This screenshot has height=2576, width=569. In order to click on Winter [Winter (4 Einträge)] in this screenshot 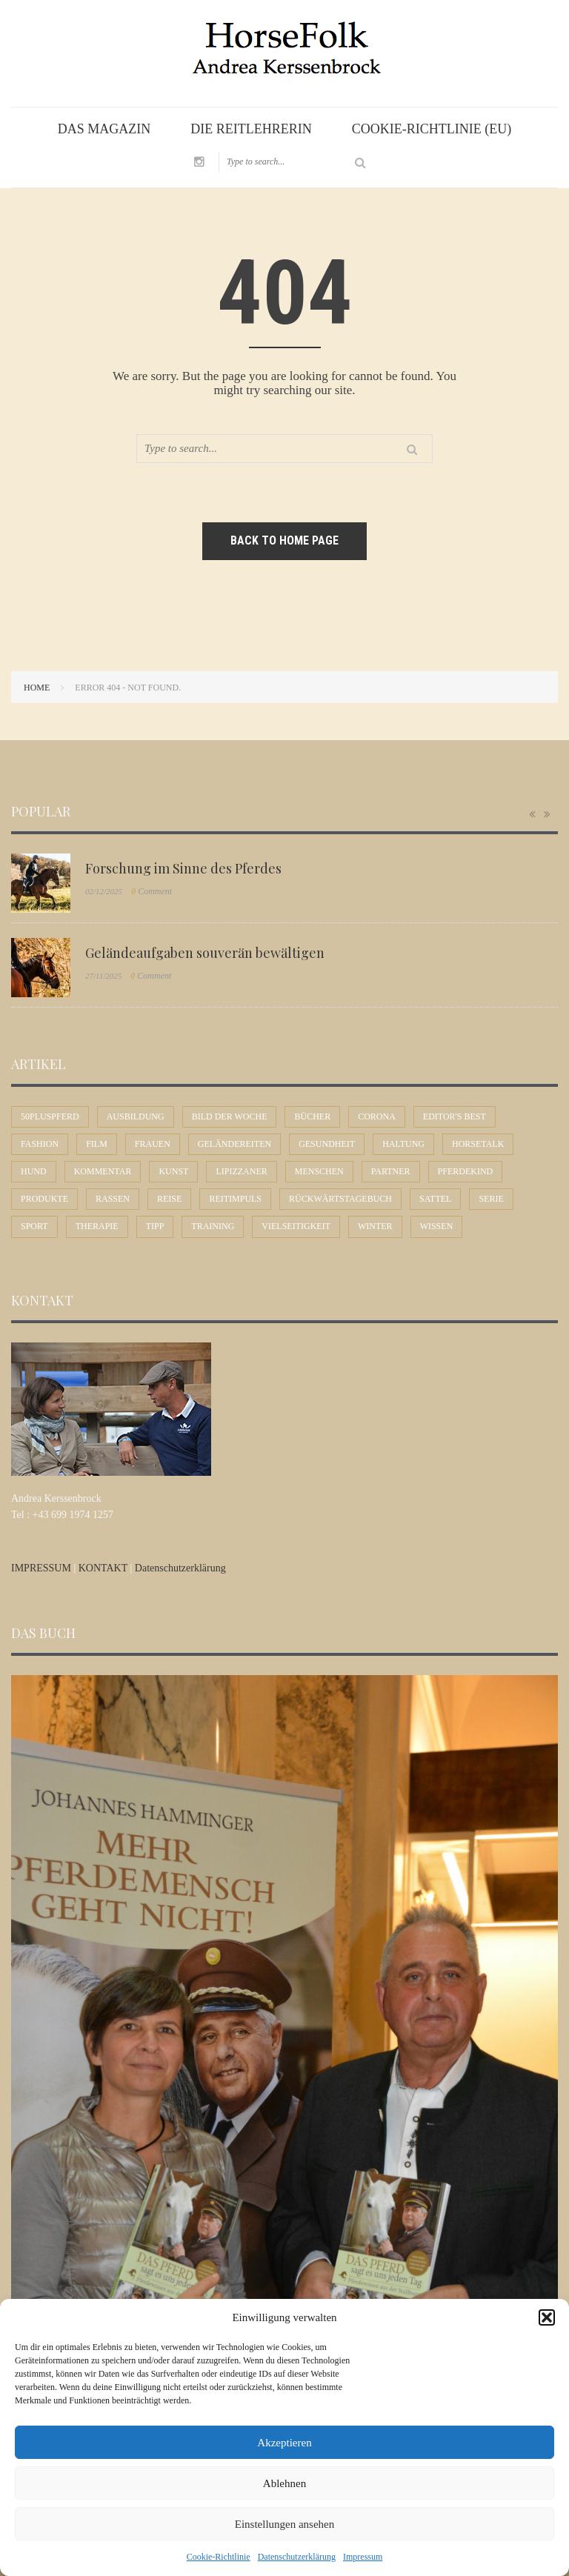, I will do `click(375, 1226)`.